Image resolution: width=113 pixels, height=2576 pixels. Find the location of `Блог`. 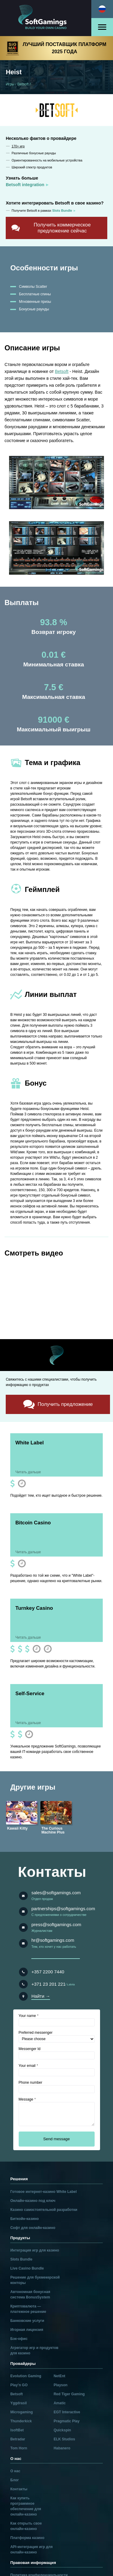

Блог is located at coordinates (14, 2480).